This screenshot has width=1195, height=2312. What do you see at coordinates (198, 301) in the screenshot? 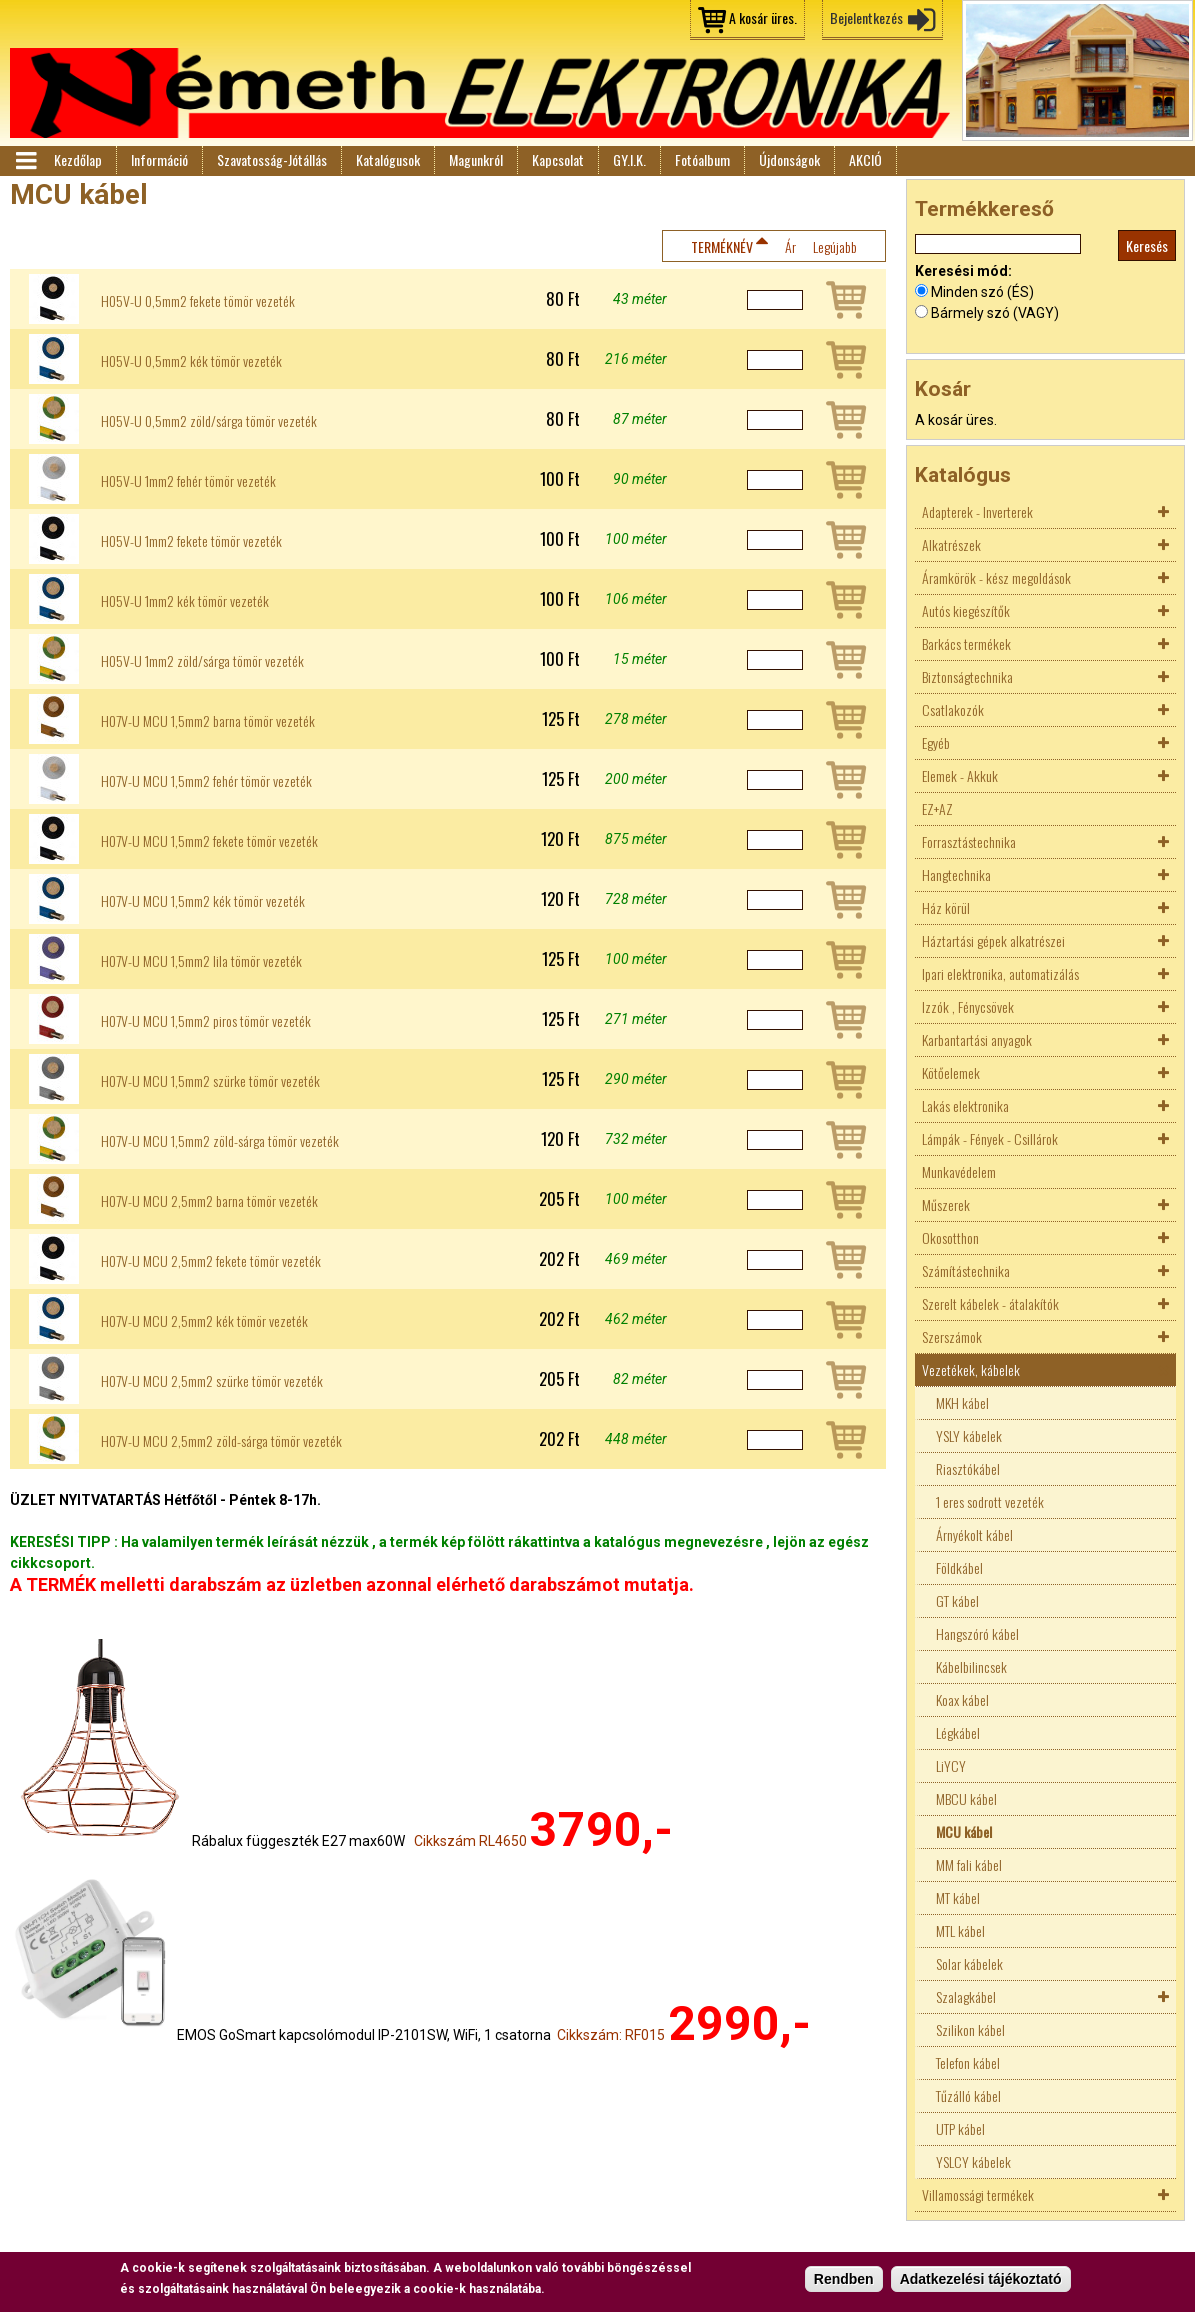
I see `H05V-U 0,5mm2 fekete tömör vezeték` at bounding box center [198, 301].